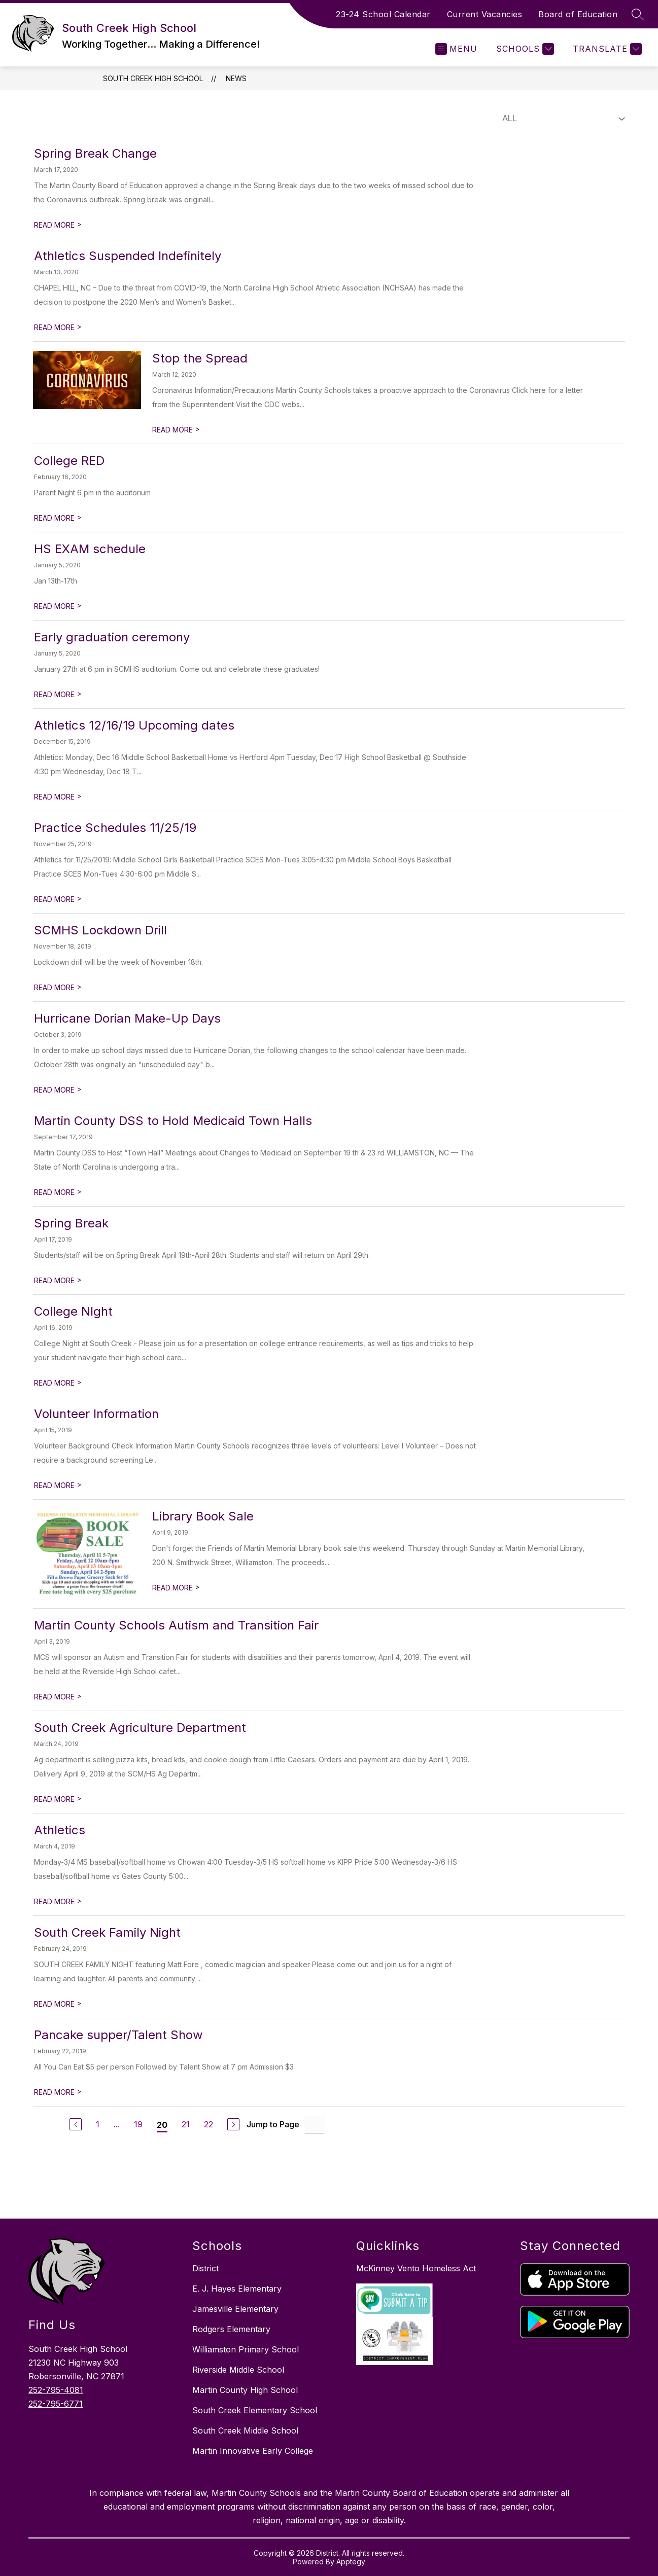 This screenshot has height=2576, width=658. Describe the element at coordinates (245, 2349) in the screenshot. I see `Williamston Primary School` at that location.